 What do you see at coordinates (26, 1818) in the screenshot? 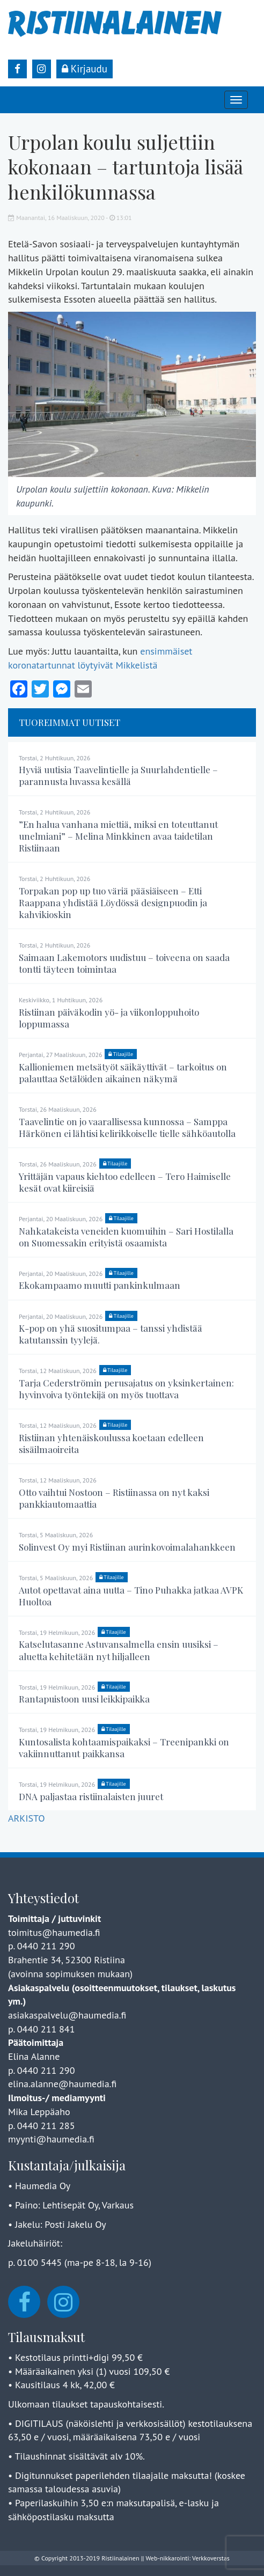
I see `ARKISTO` at bounding box center [26, 1818].